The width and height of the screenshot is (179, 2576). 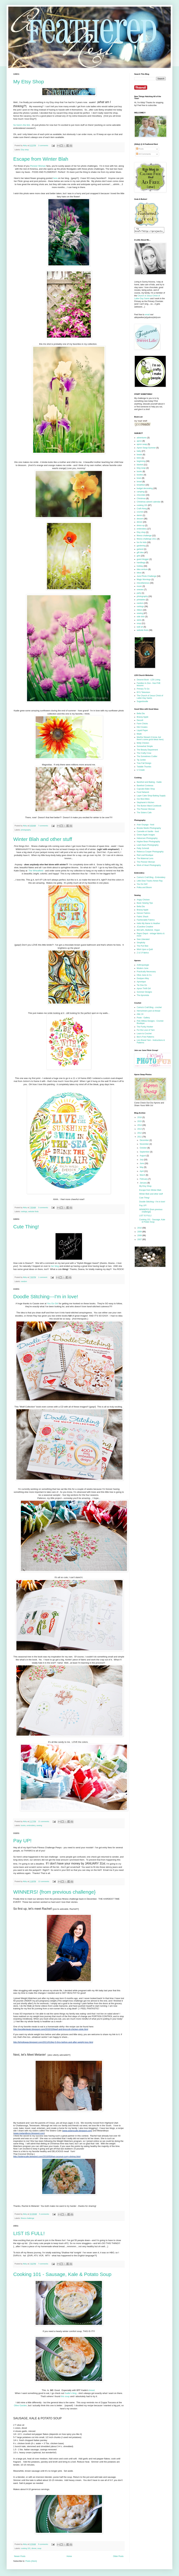 I want to click on Posie - Gallery, so click(x=143, y=1018).